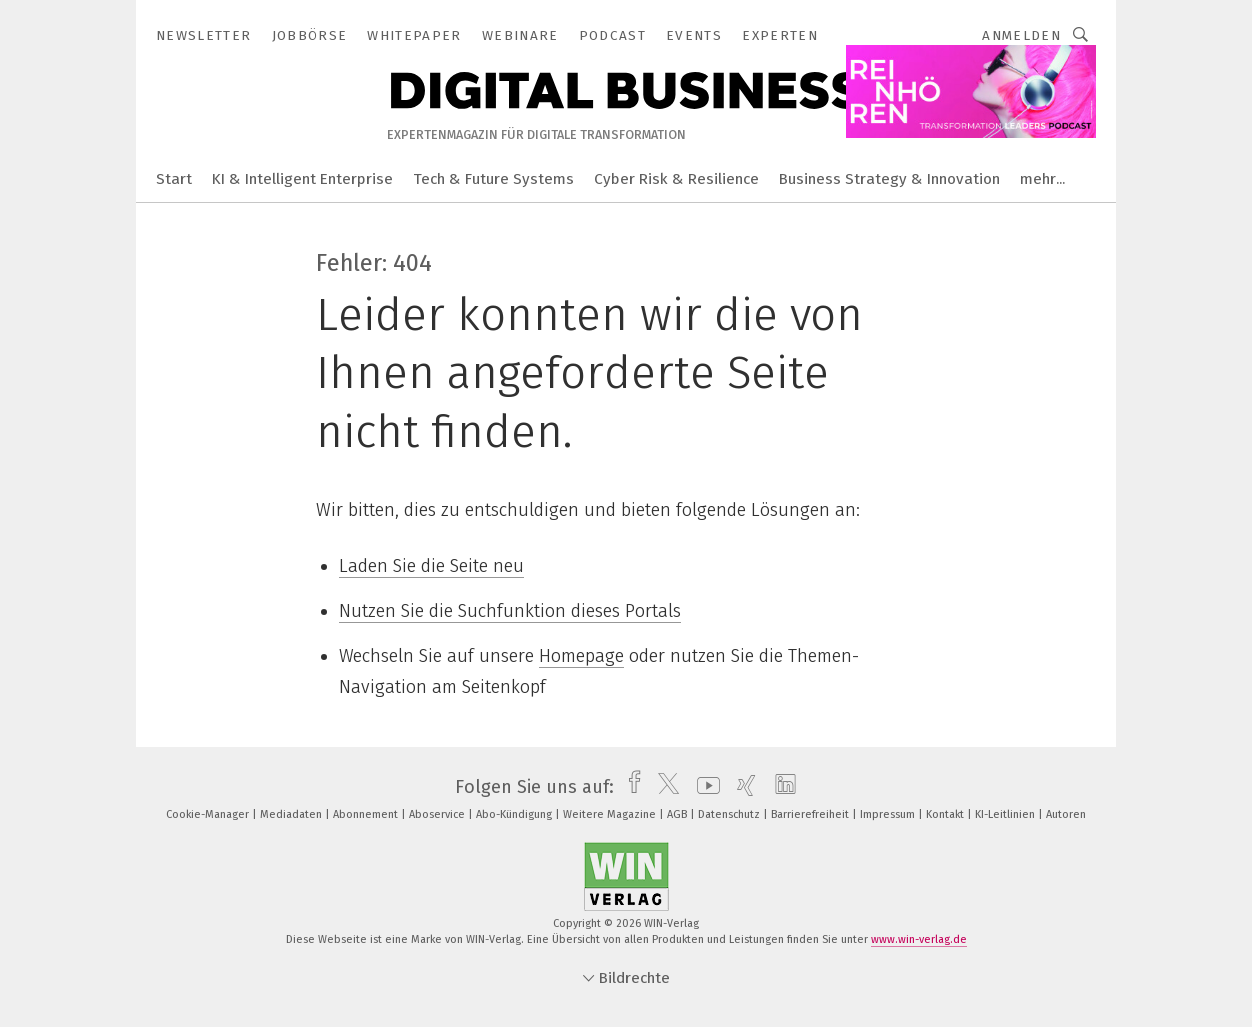 This screenshot has width=1252, height=1027. Describe the element at coordinates (780, 787) in the screenshot. I see `[linkedin]` at that location.